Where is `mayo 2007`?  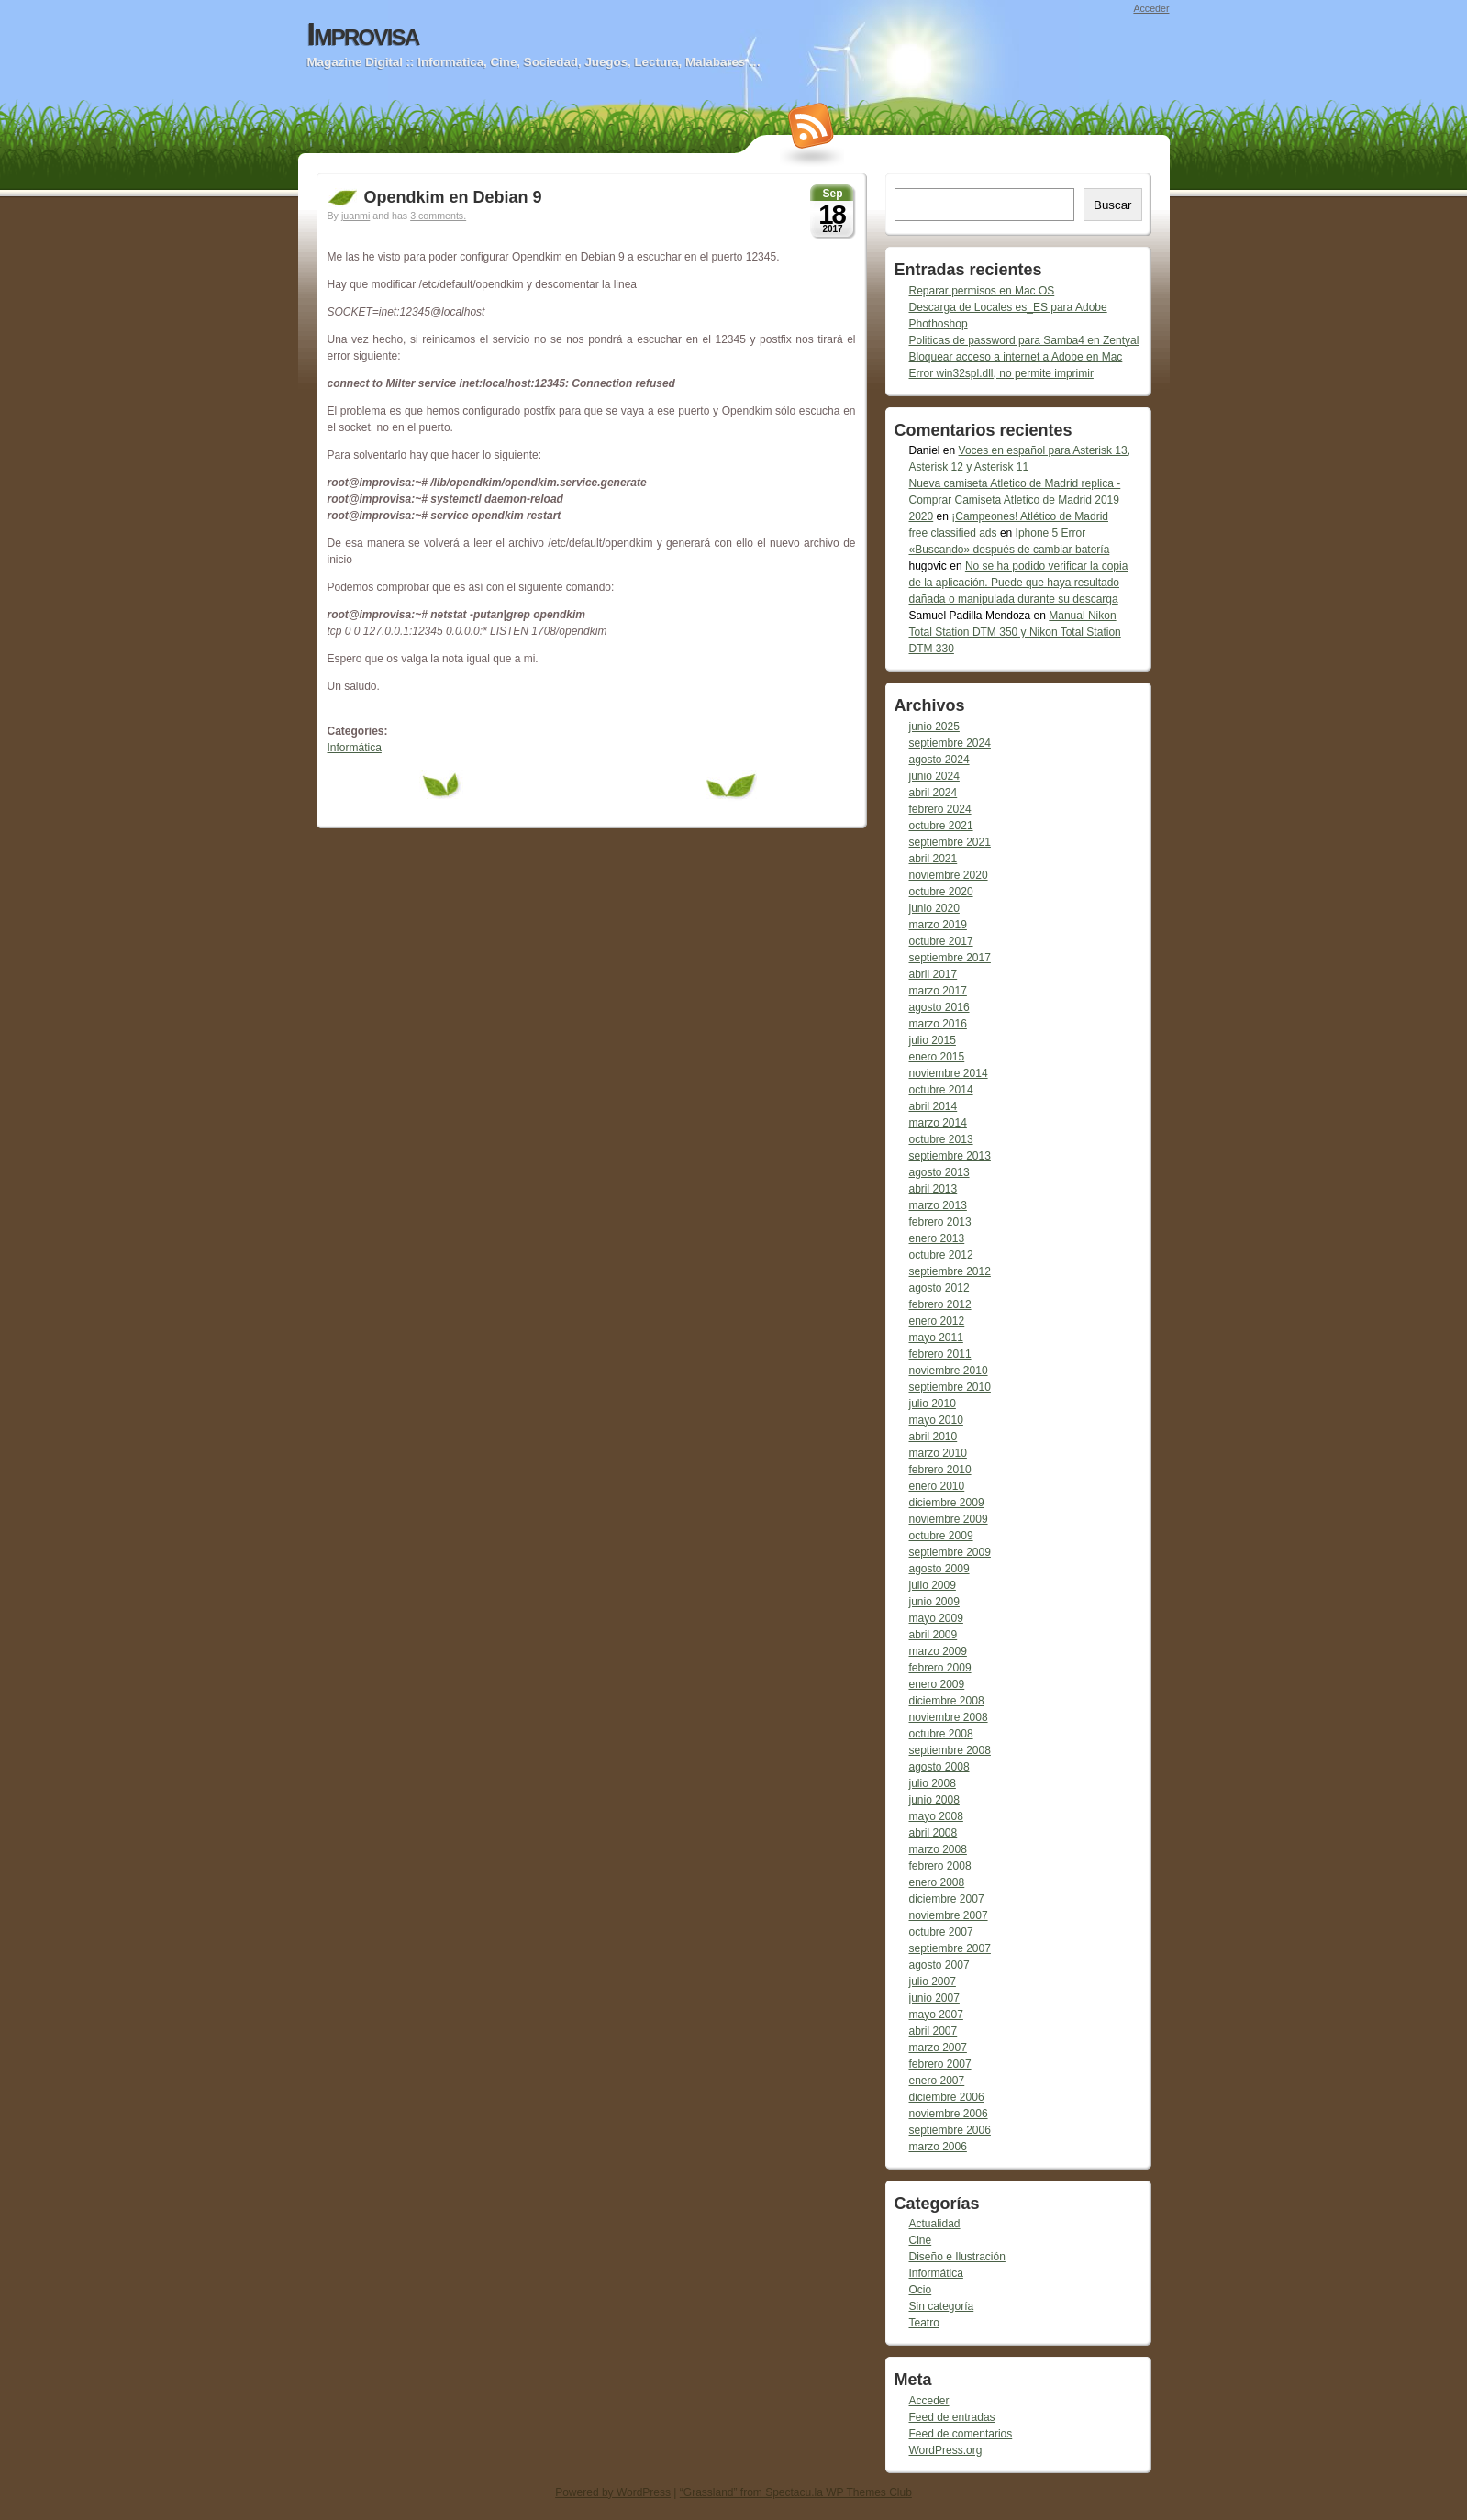 mayo 2007 is located at coordinates (936, 2014).